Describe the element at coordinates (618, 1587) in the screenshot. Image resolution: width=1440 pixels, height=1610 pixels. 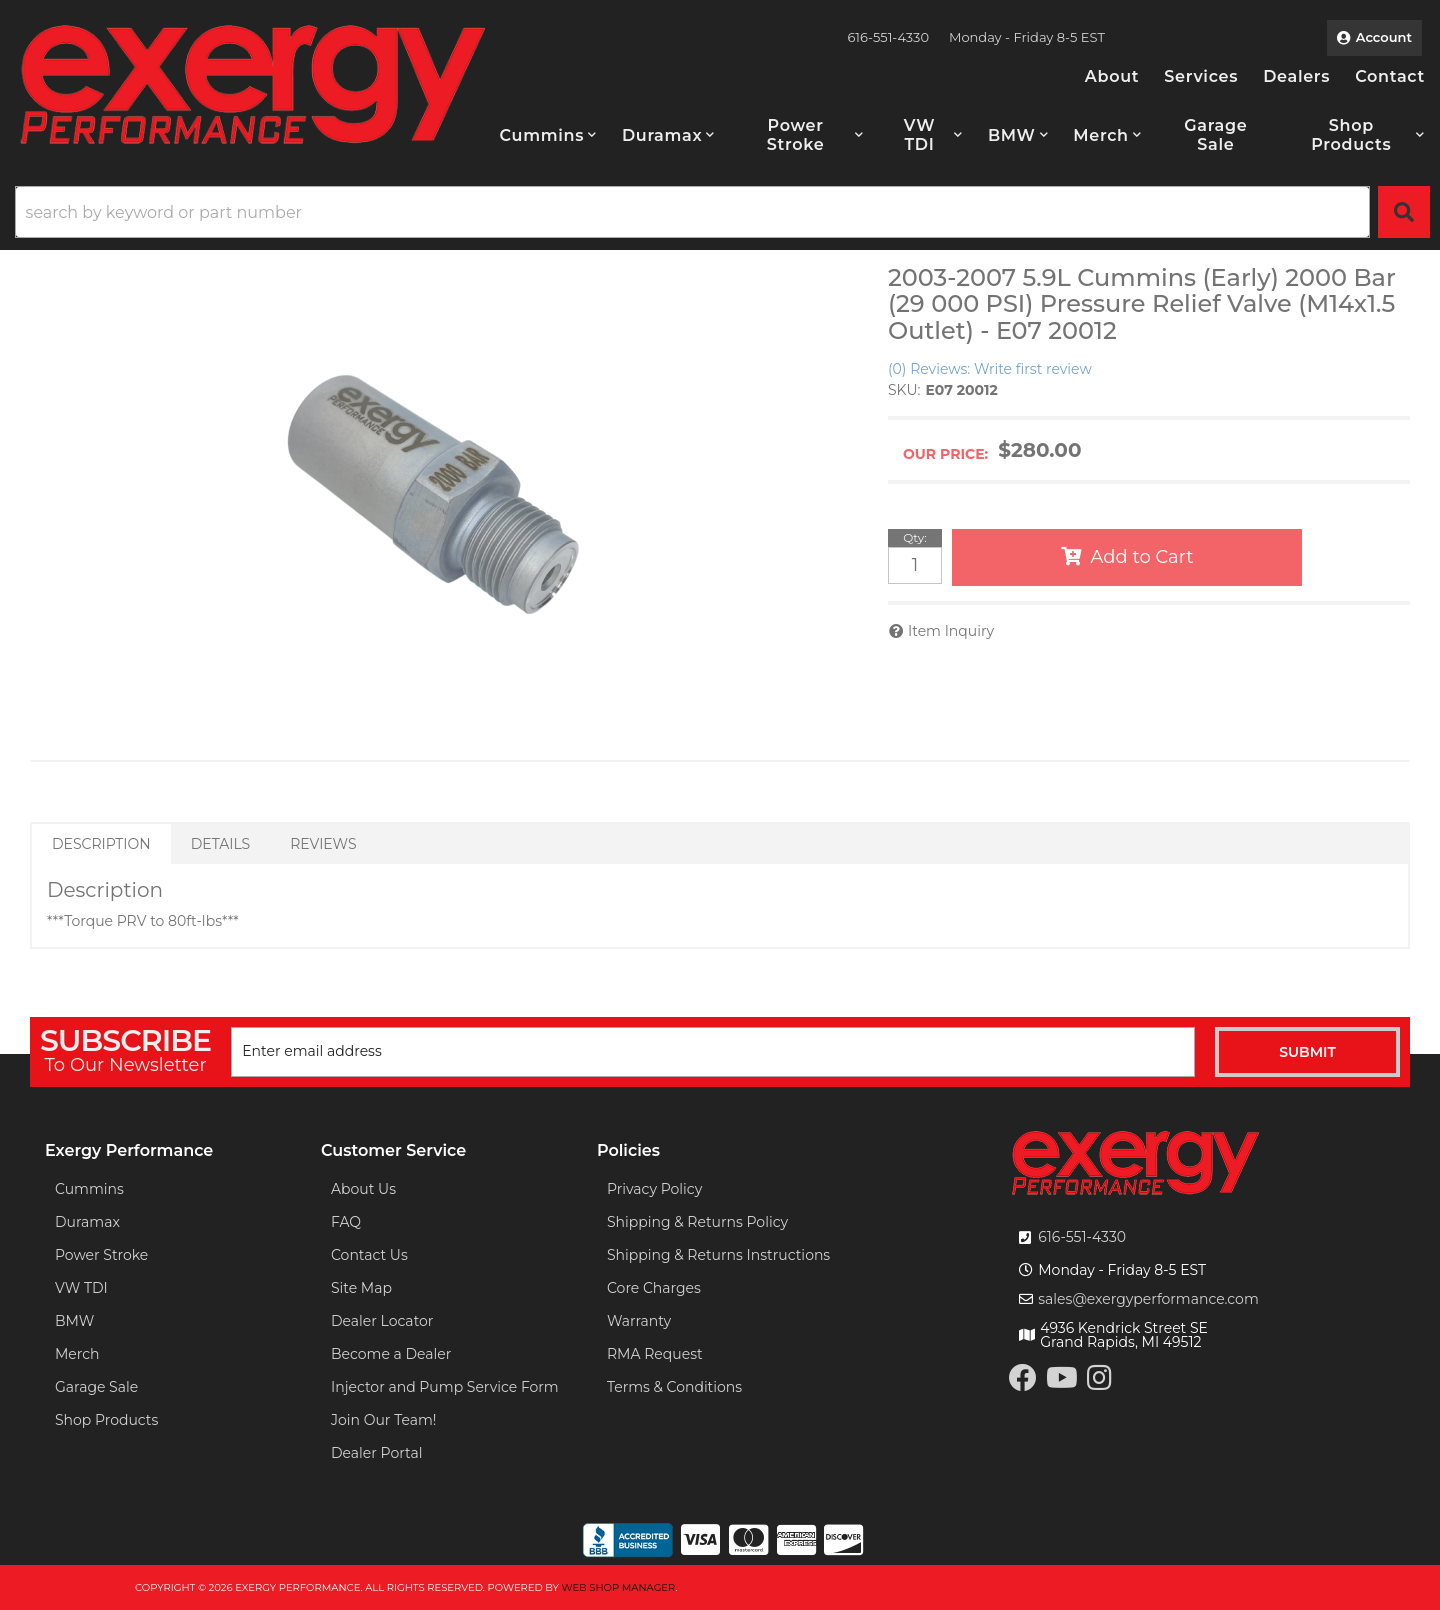
I see `Web Shop Manager` at that location.